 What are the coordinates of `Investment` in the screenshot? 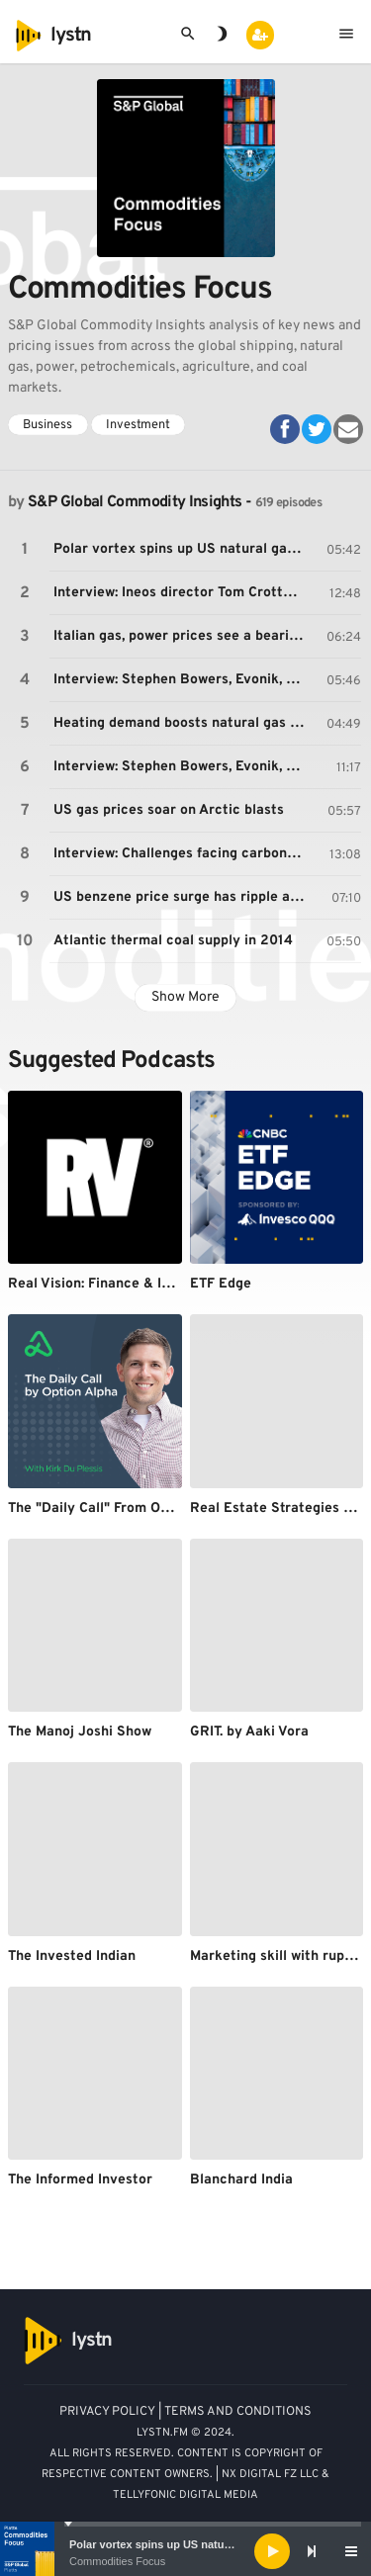 It's located at (138, 425).